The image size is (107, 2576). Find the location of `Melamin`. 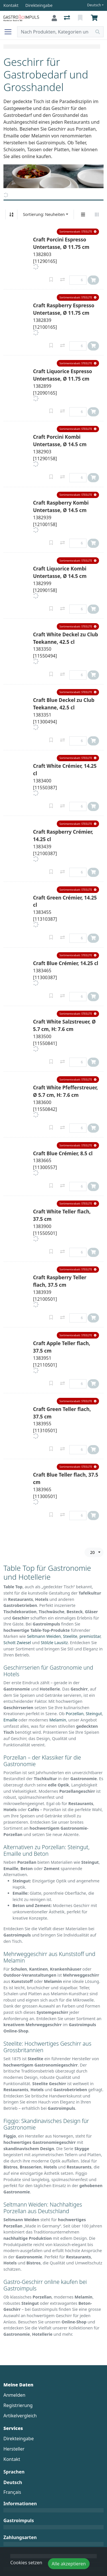

Melamin is located at coordinates (57, 1720).